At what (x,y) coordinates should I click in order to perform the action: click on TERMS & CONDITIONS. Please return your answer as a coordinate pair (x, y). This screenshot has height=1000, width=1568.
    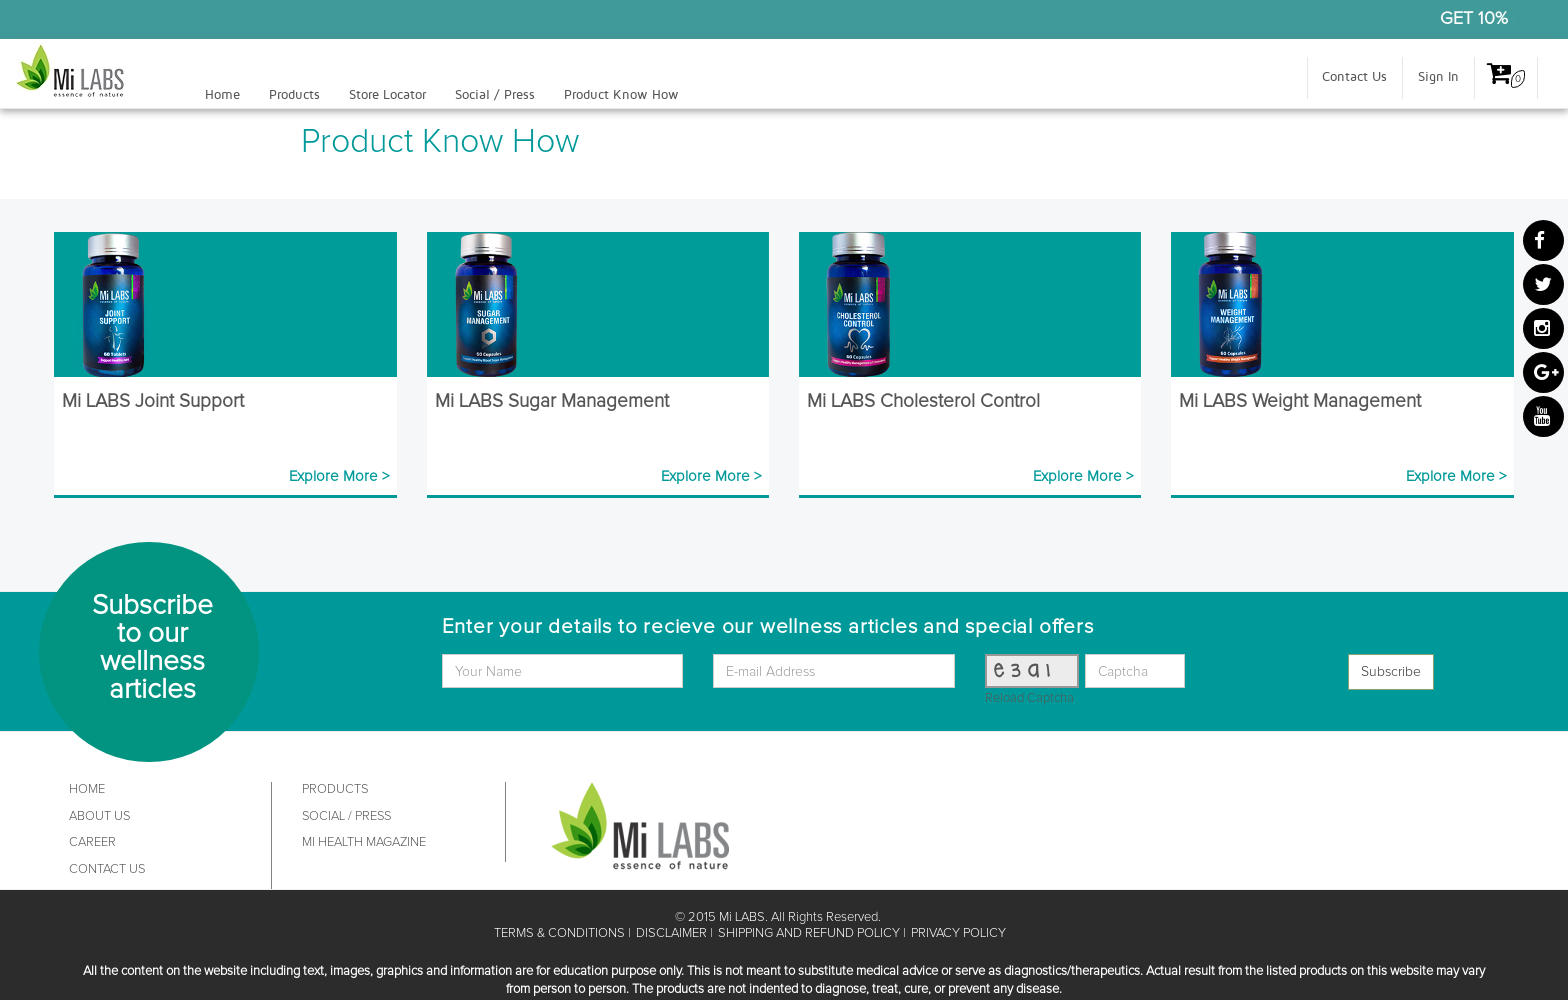
    Looking at the image, I should click on (559, 933).